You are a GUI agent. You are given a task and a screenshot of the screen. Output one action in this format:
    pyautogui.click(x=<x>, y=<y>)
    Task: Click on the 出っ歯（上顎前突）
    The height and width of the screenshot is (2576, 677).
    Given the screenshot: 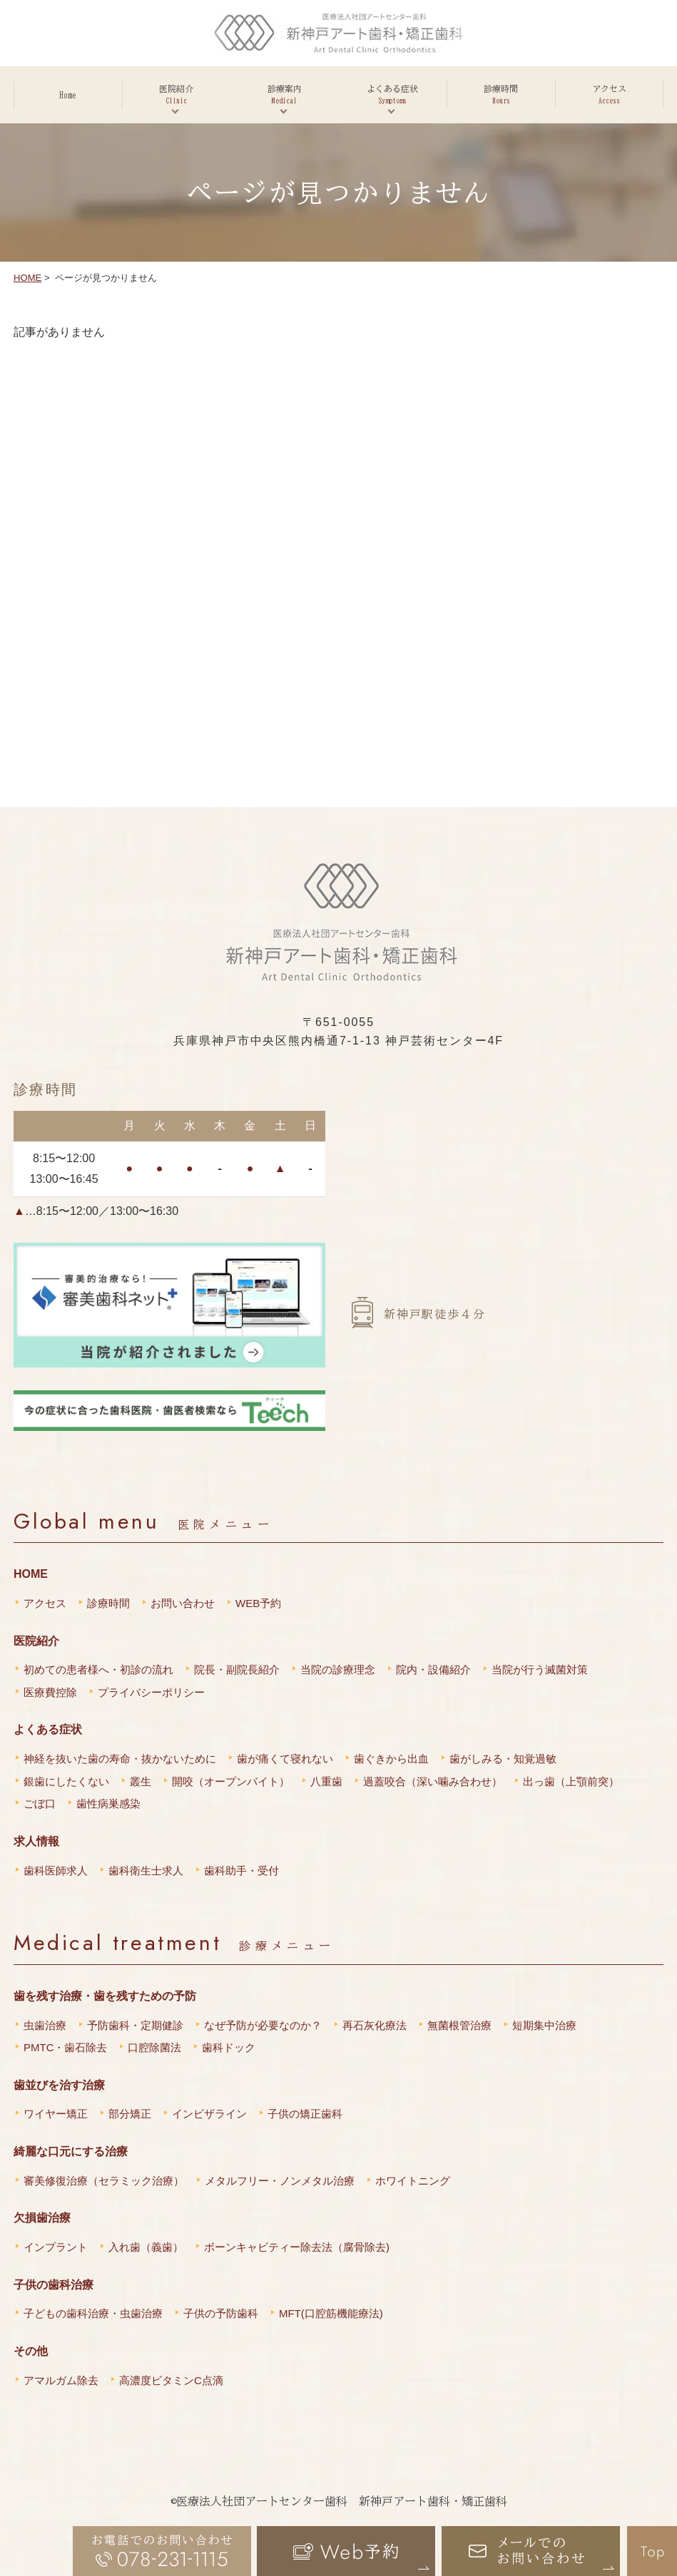 What is the action you would take?
    pyautogui.click(x=571, y=1781)
    